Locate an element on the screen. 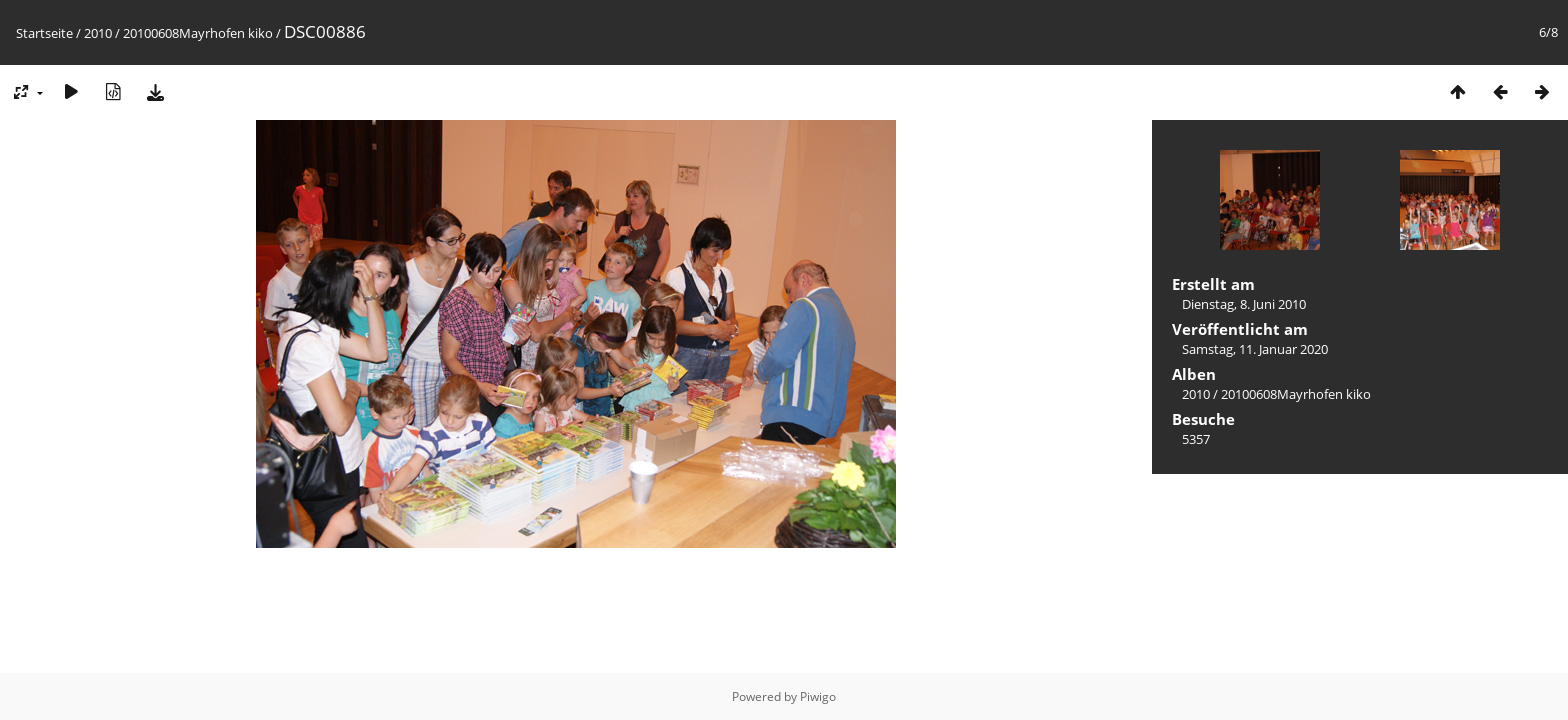 This screenshot has width=1568, height=720. Samstag, 11. Januar 2020 is located at coordinates (1255, 349).